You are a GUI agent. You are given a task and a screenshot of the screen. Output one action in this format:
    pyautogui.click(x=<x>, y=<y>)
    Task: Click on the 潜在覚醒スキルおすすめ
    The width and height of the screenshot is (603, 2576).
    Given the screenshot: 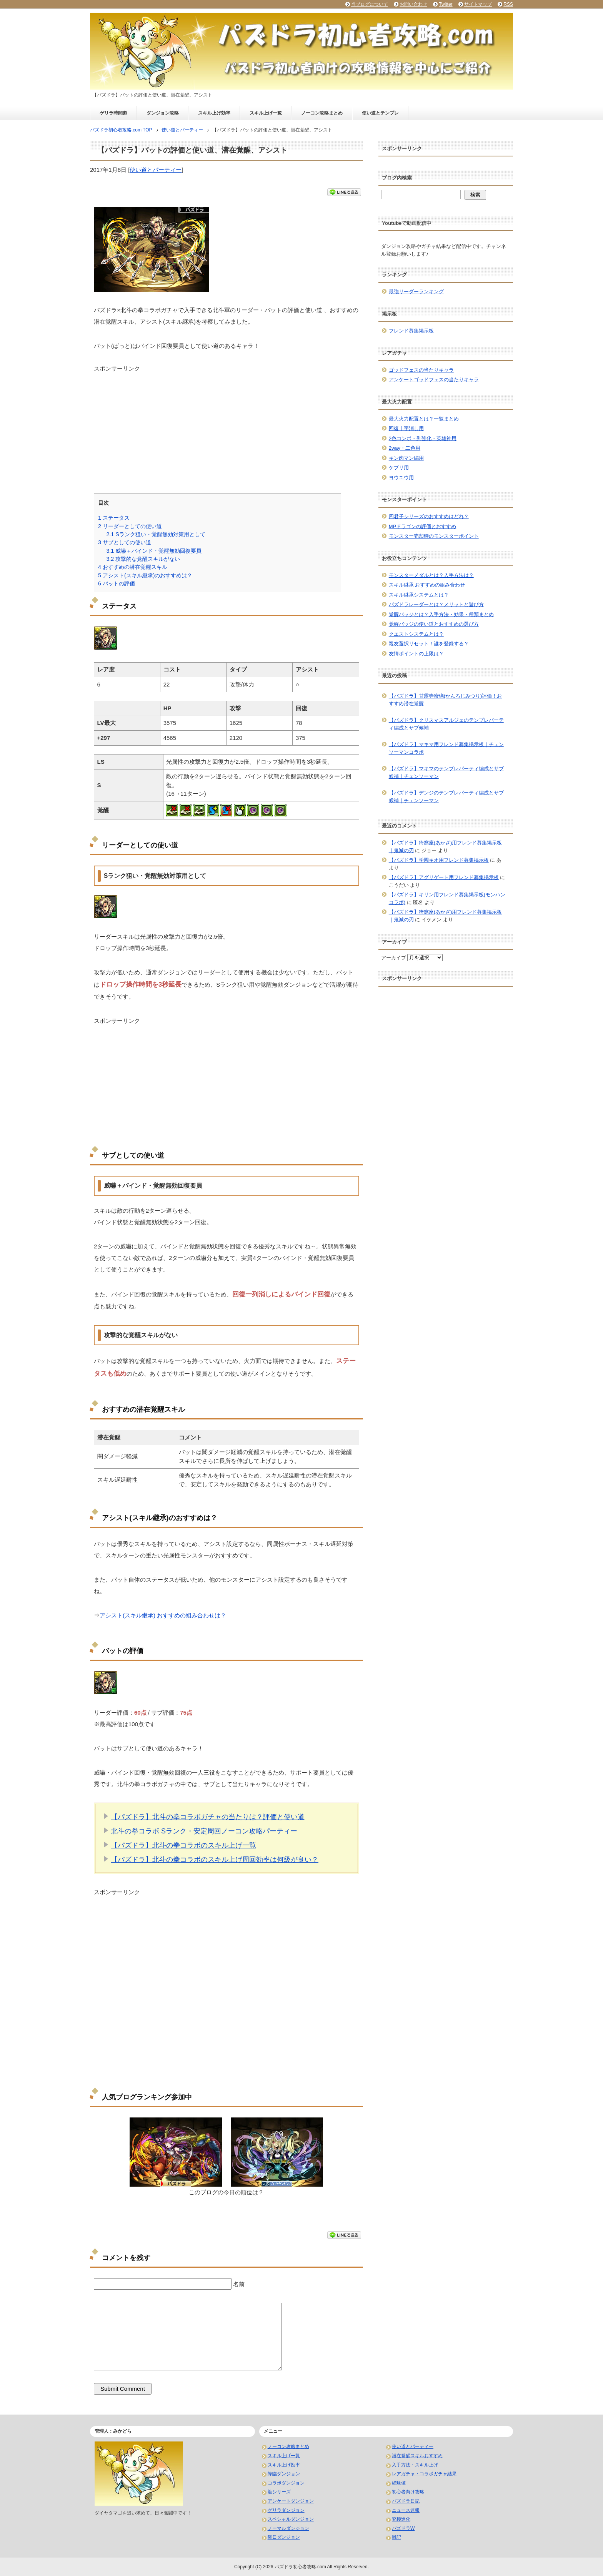 What is the action you would take?
    pyautogui.click(x=417, y=2455)
    